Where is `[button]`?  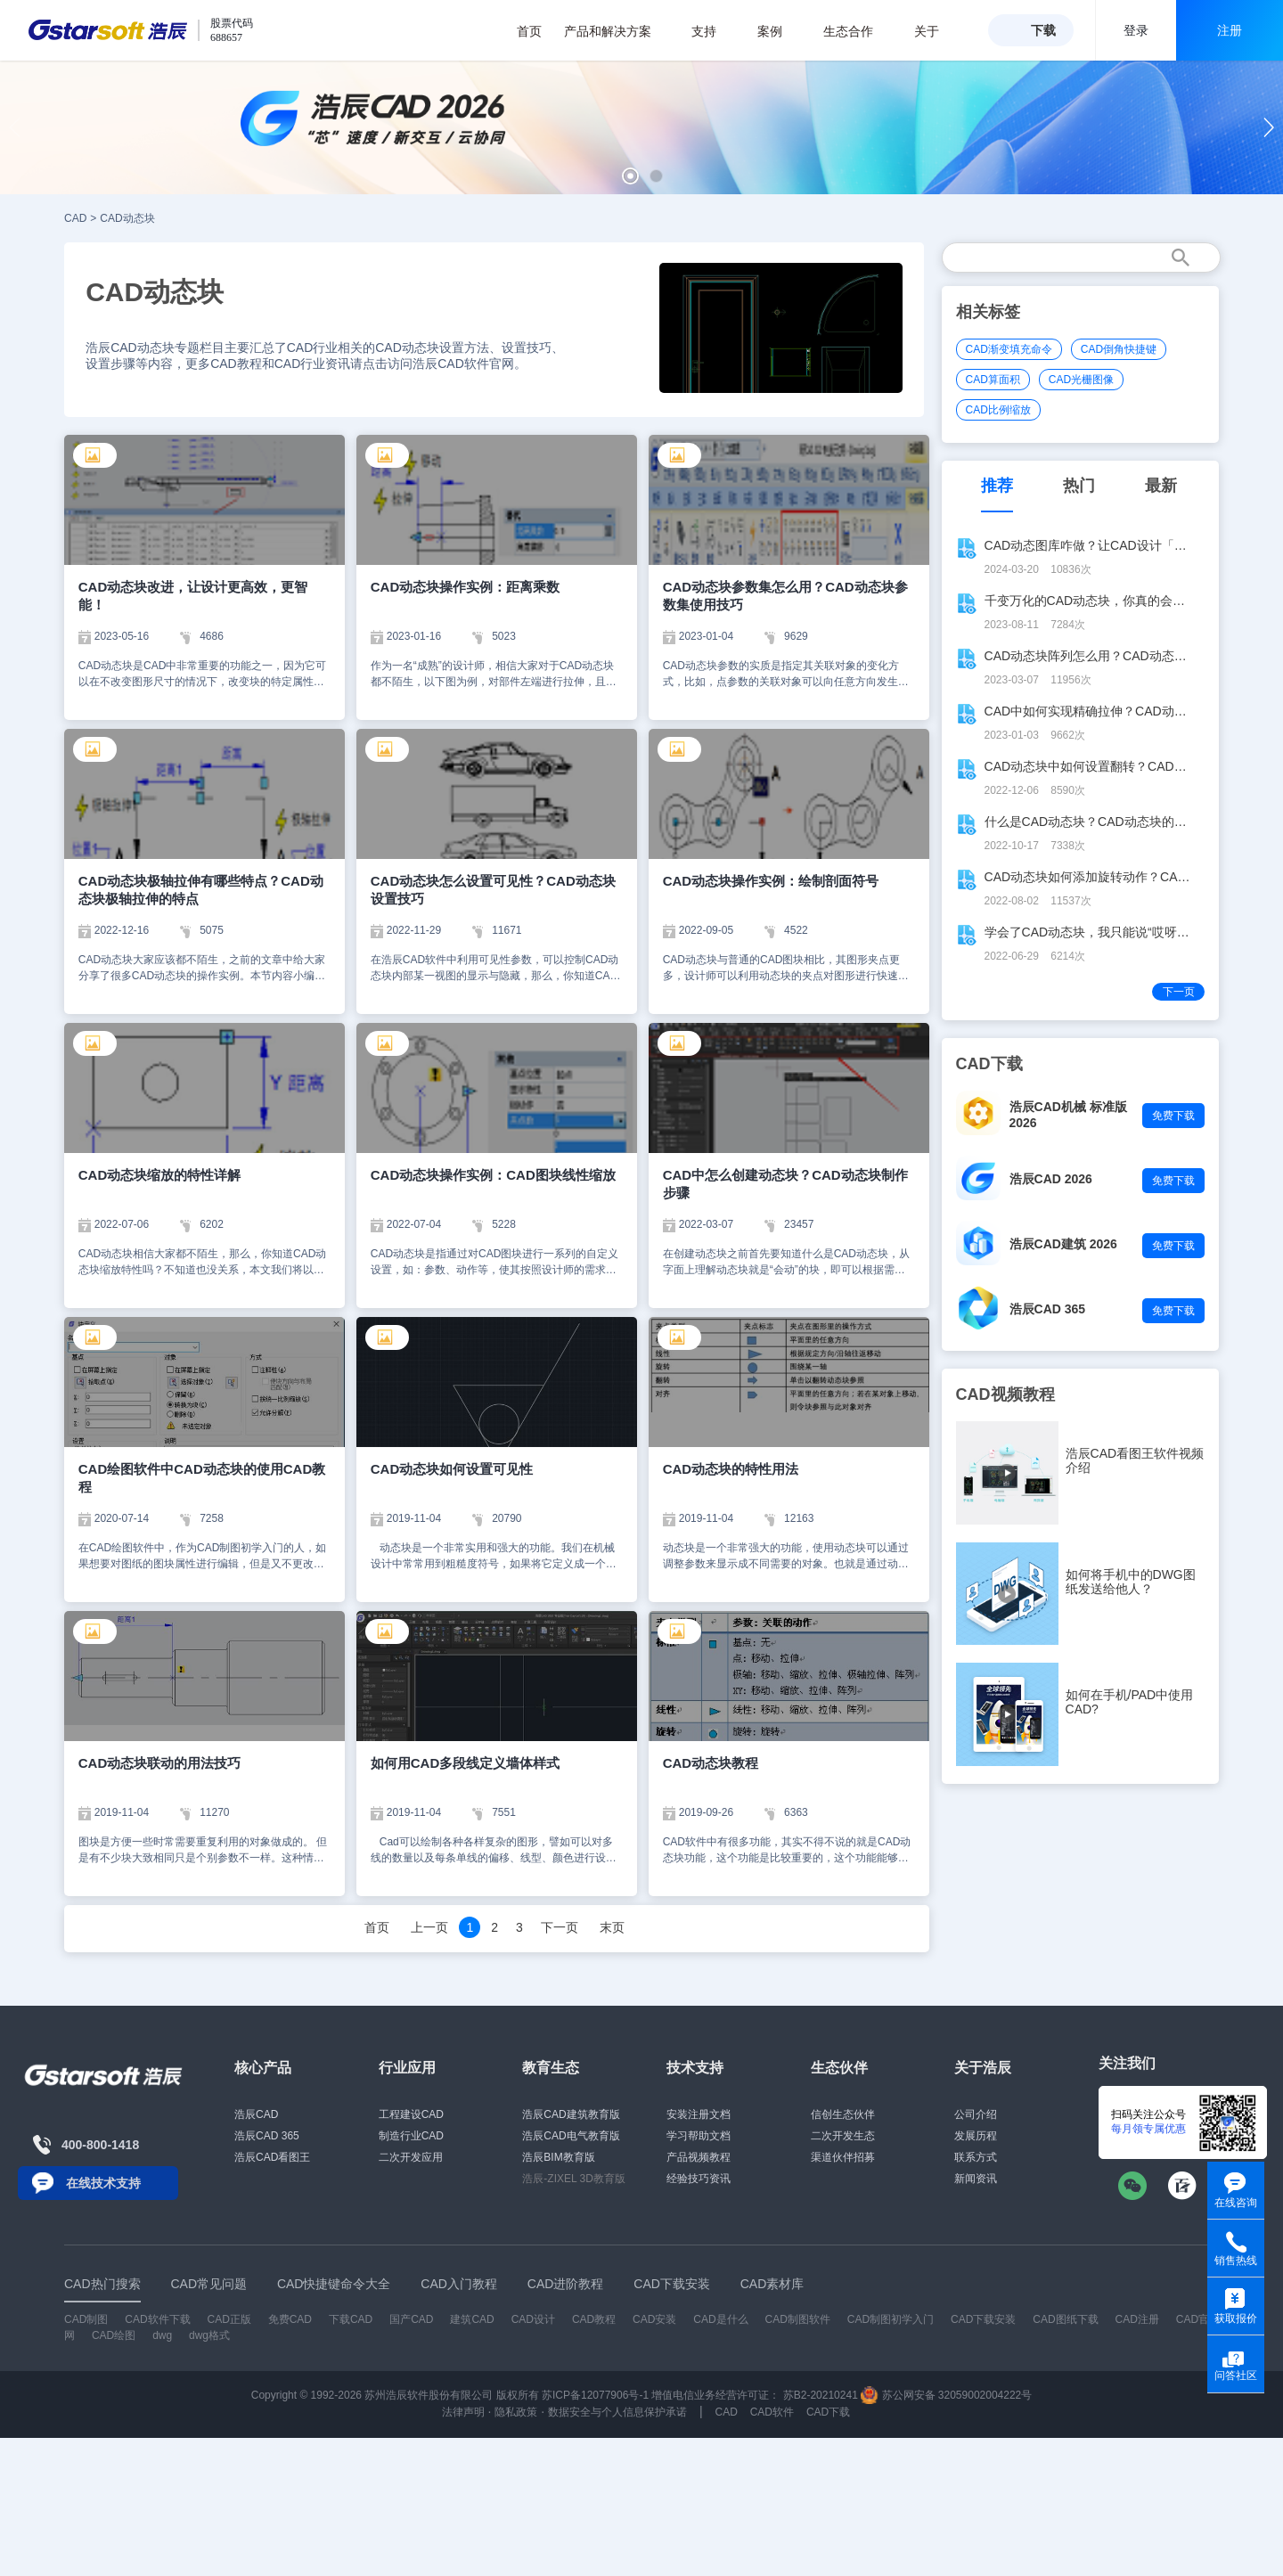 [button] is located at coordinates (630, 176).